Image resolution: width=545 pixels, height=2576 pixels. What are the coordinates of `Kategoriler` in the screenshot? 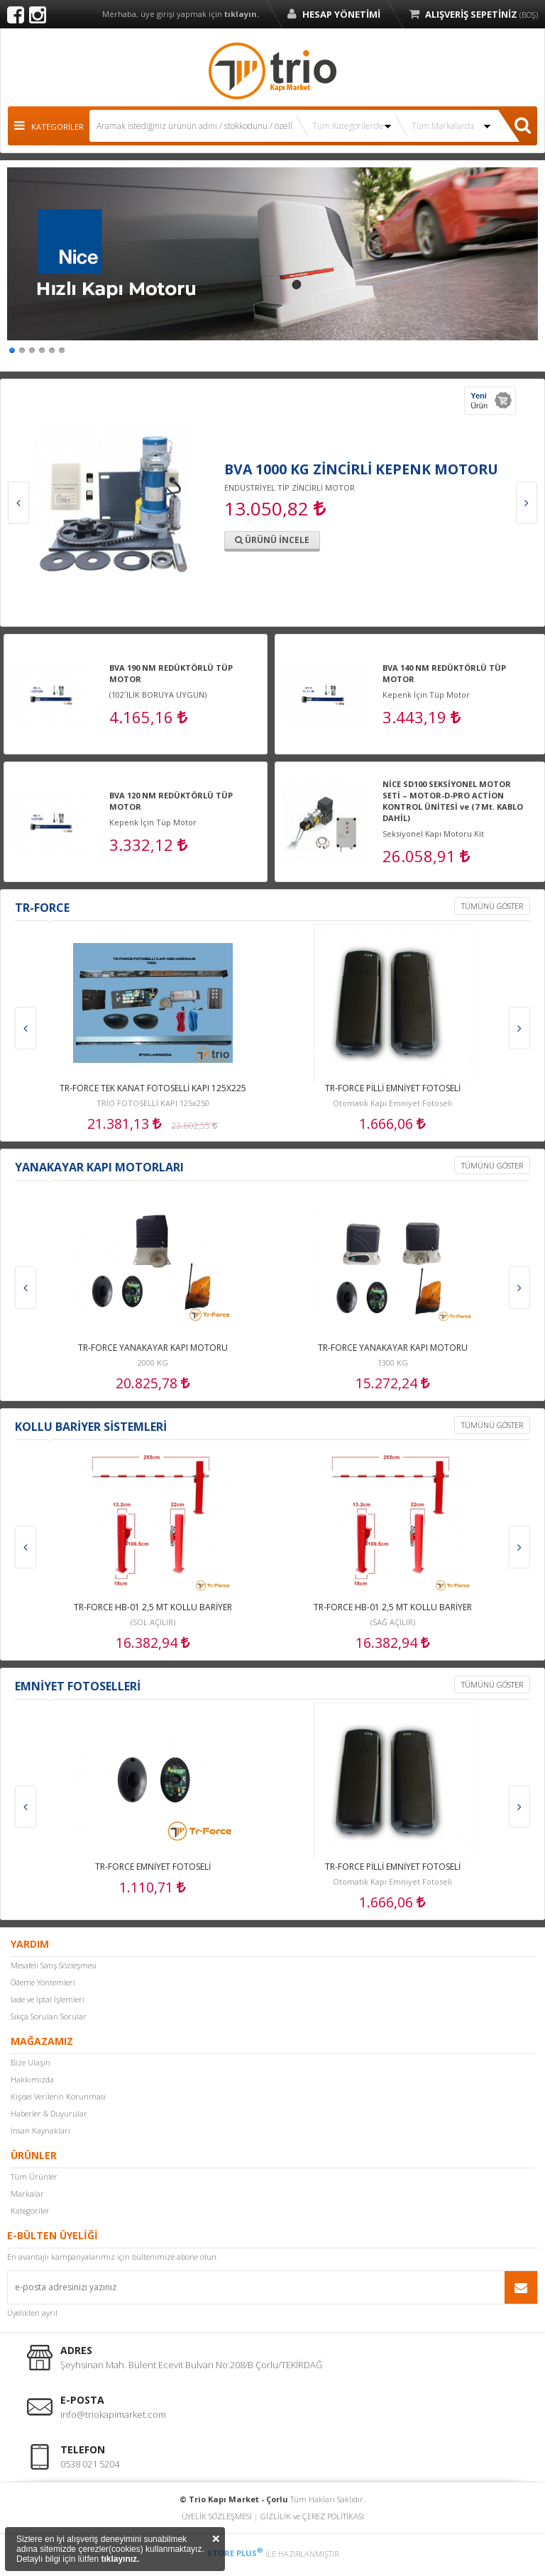 It's located at (30, 2210).